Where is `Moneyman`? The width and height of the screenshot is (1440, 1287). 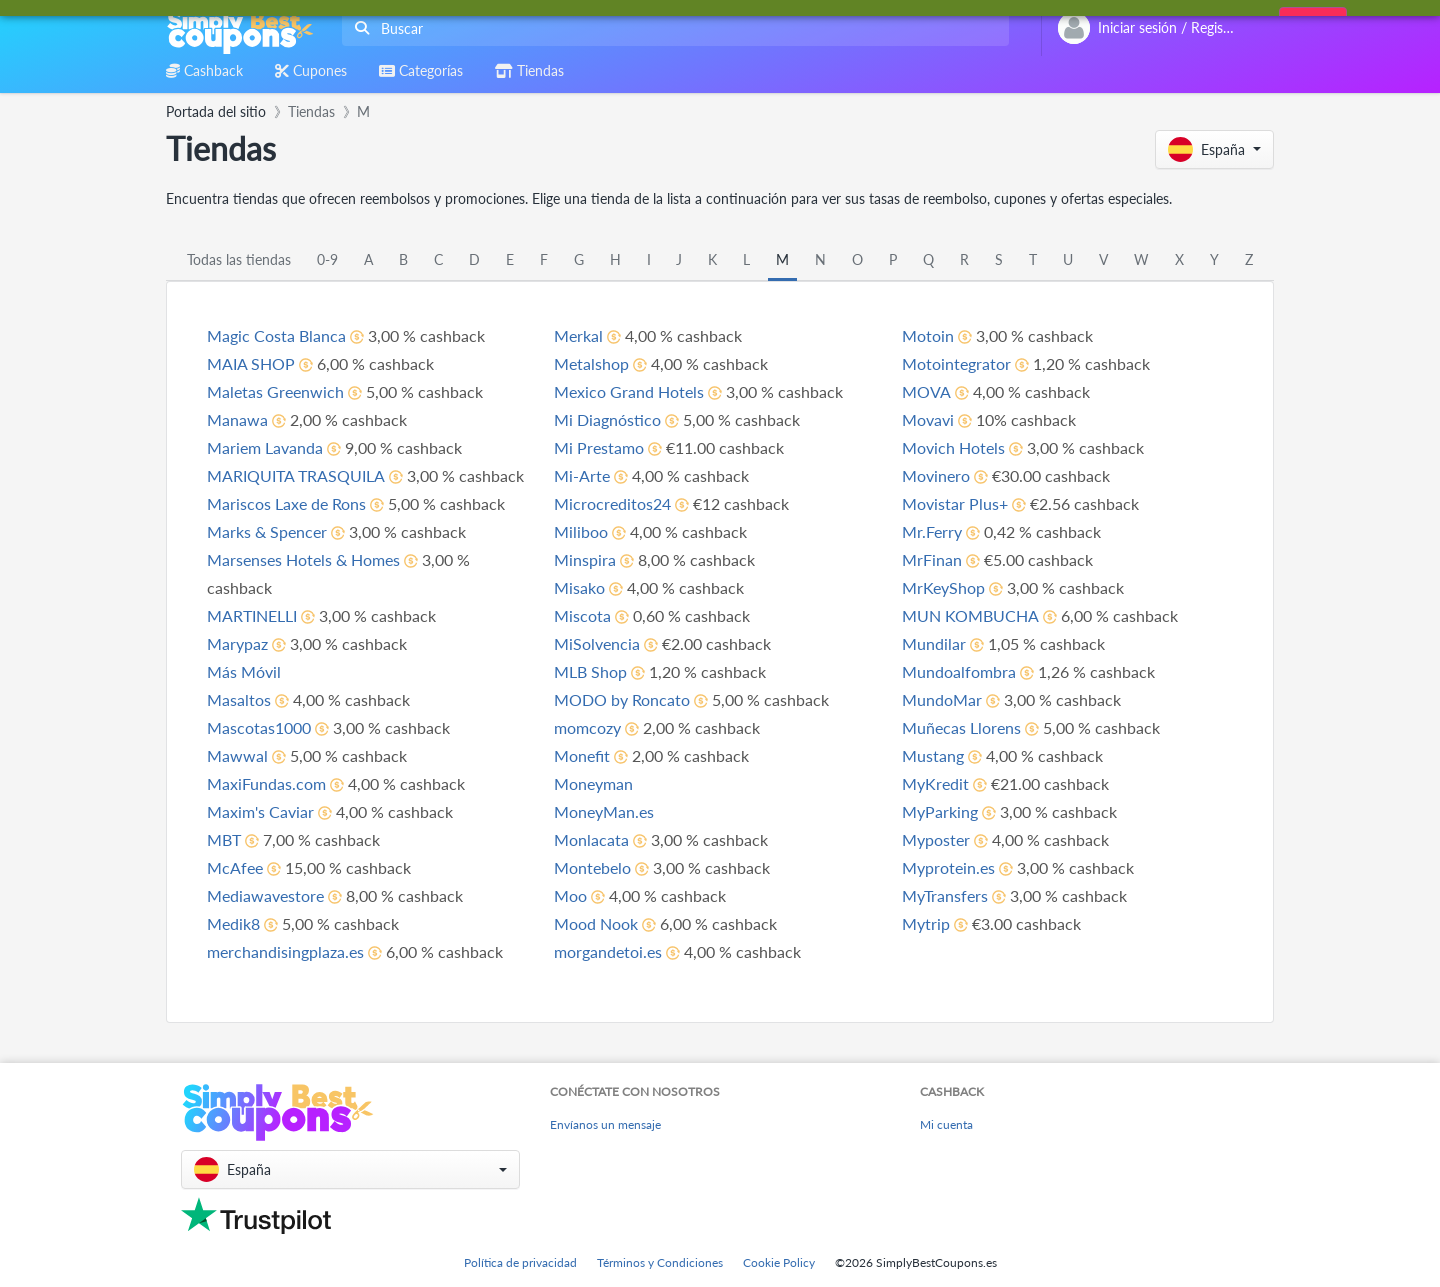
Moneyman is located at coordinates (593, 783).